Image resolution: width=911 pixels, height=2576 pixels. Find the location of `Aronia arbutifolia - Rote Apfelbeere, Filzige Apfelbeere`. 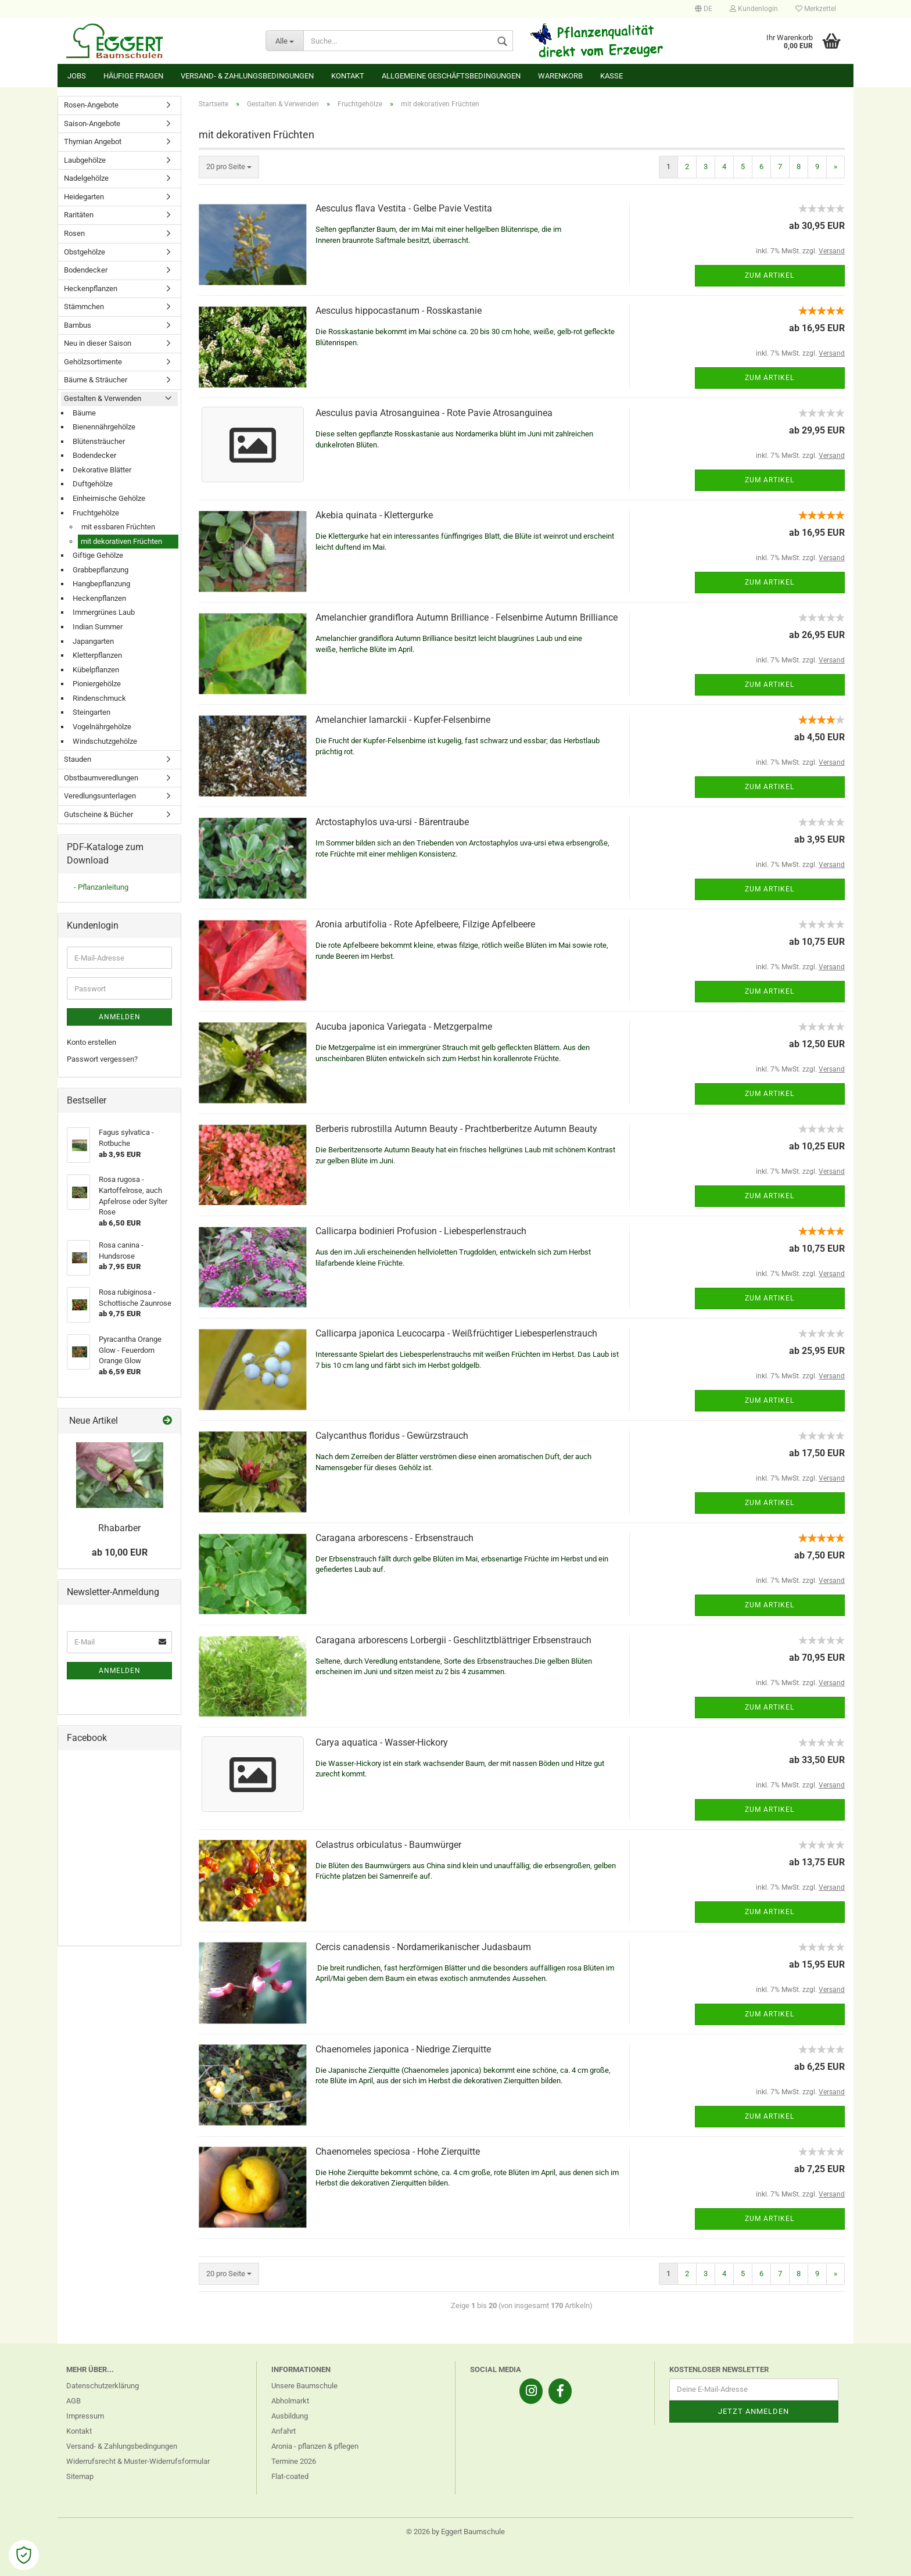

Aronia arbutifolia - Rote Apfelbeere, Filzige Apfelbeere is located at coordinates (425, 924).